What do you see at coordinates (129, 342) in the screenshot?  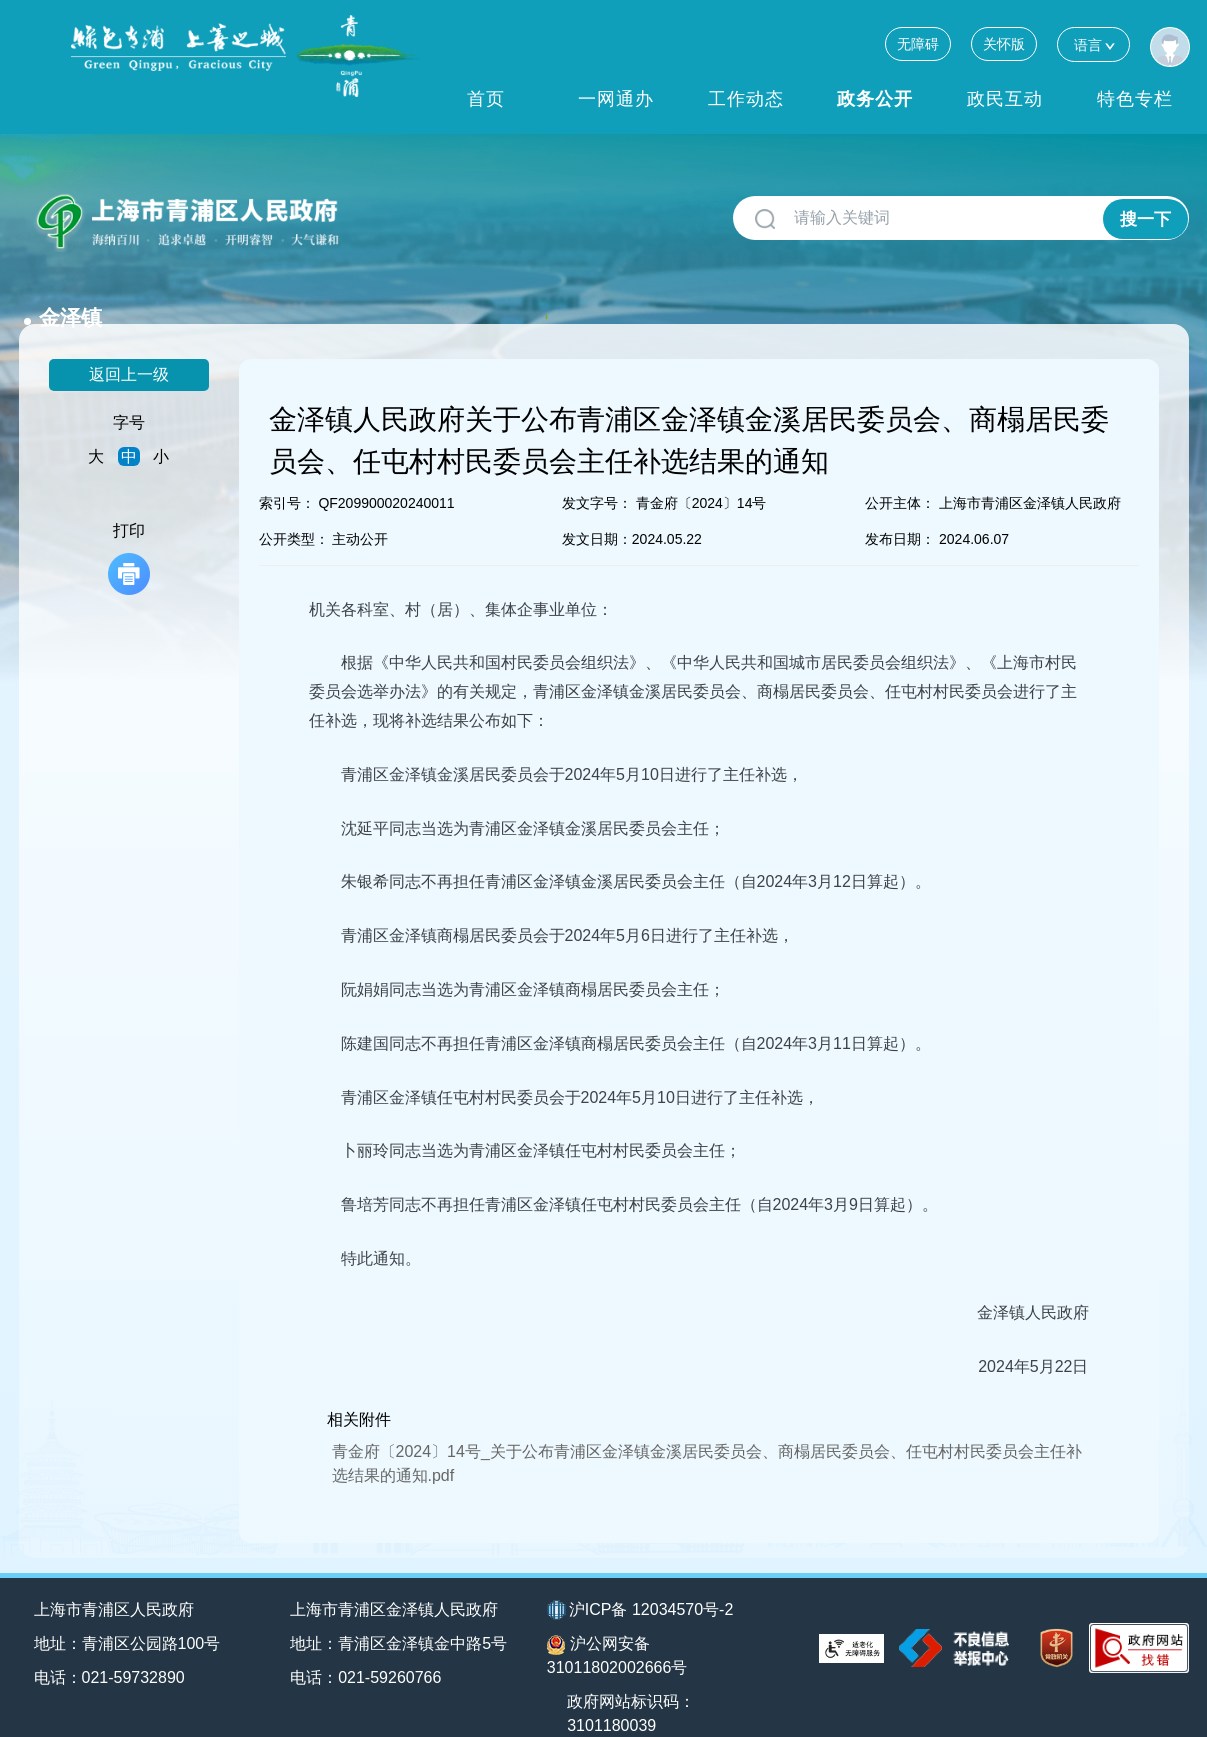 I see `返回上一级` at bounding box center [129, 342].